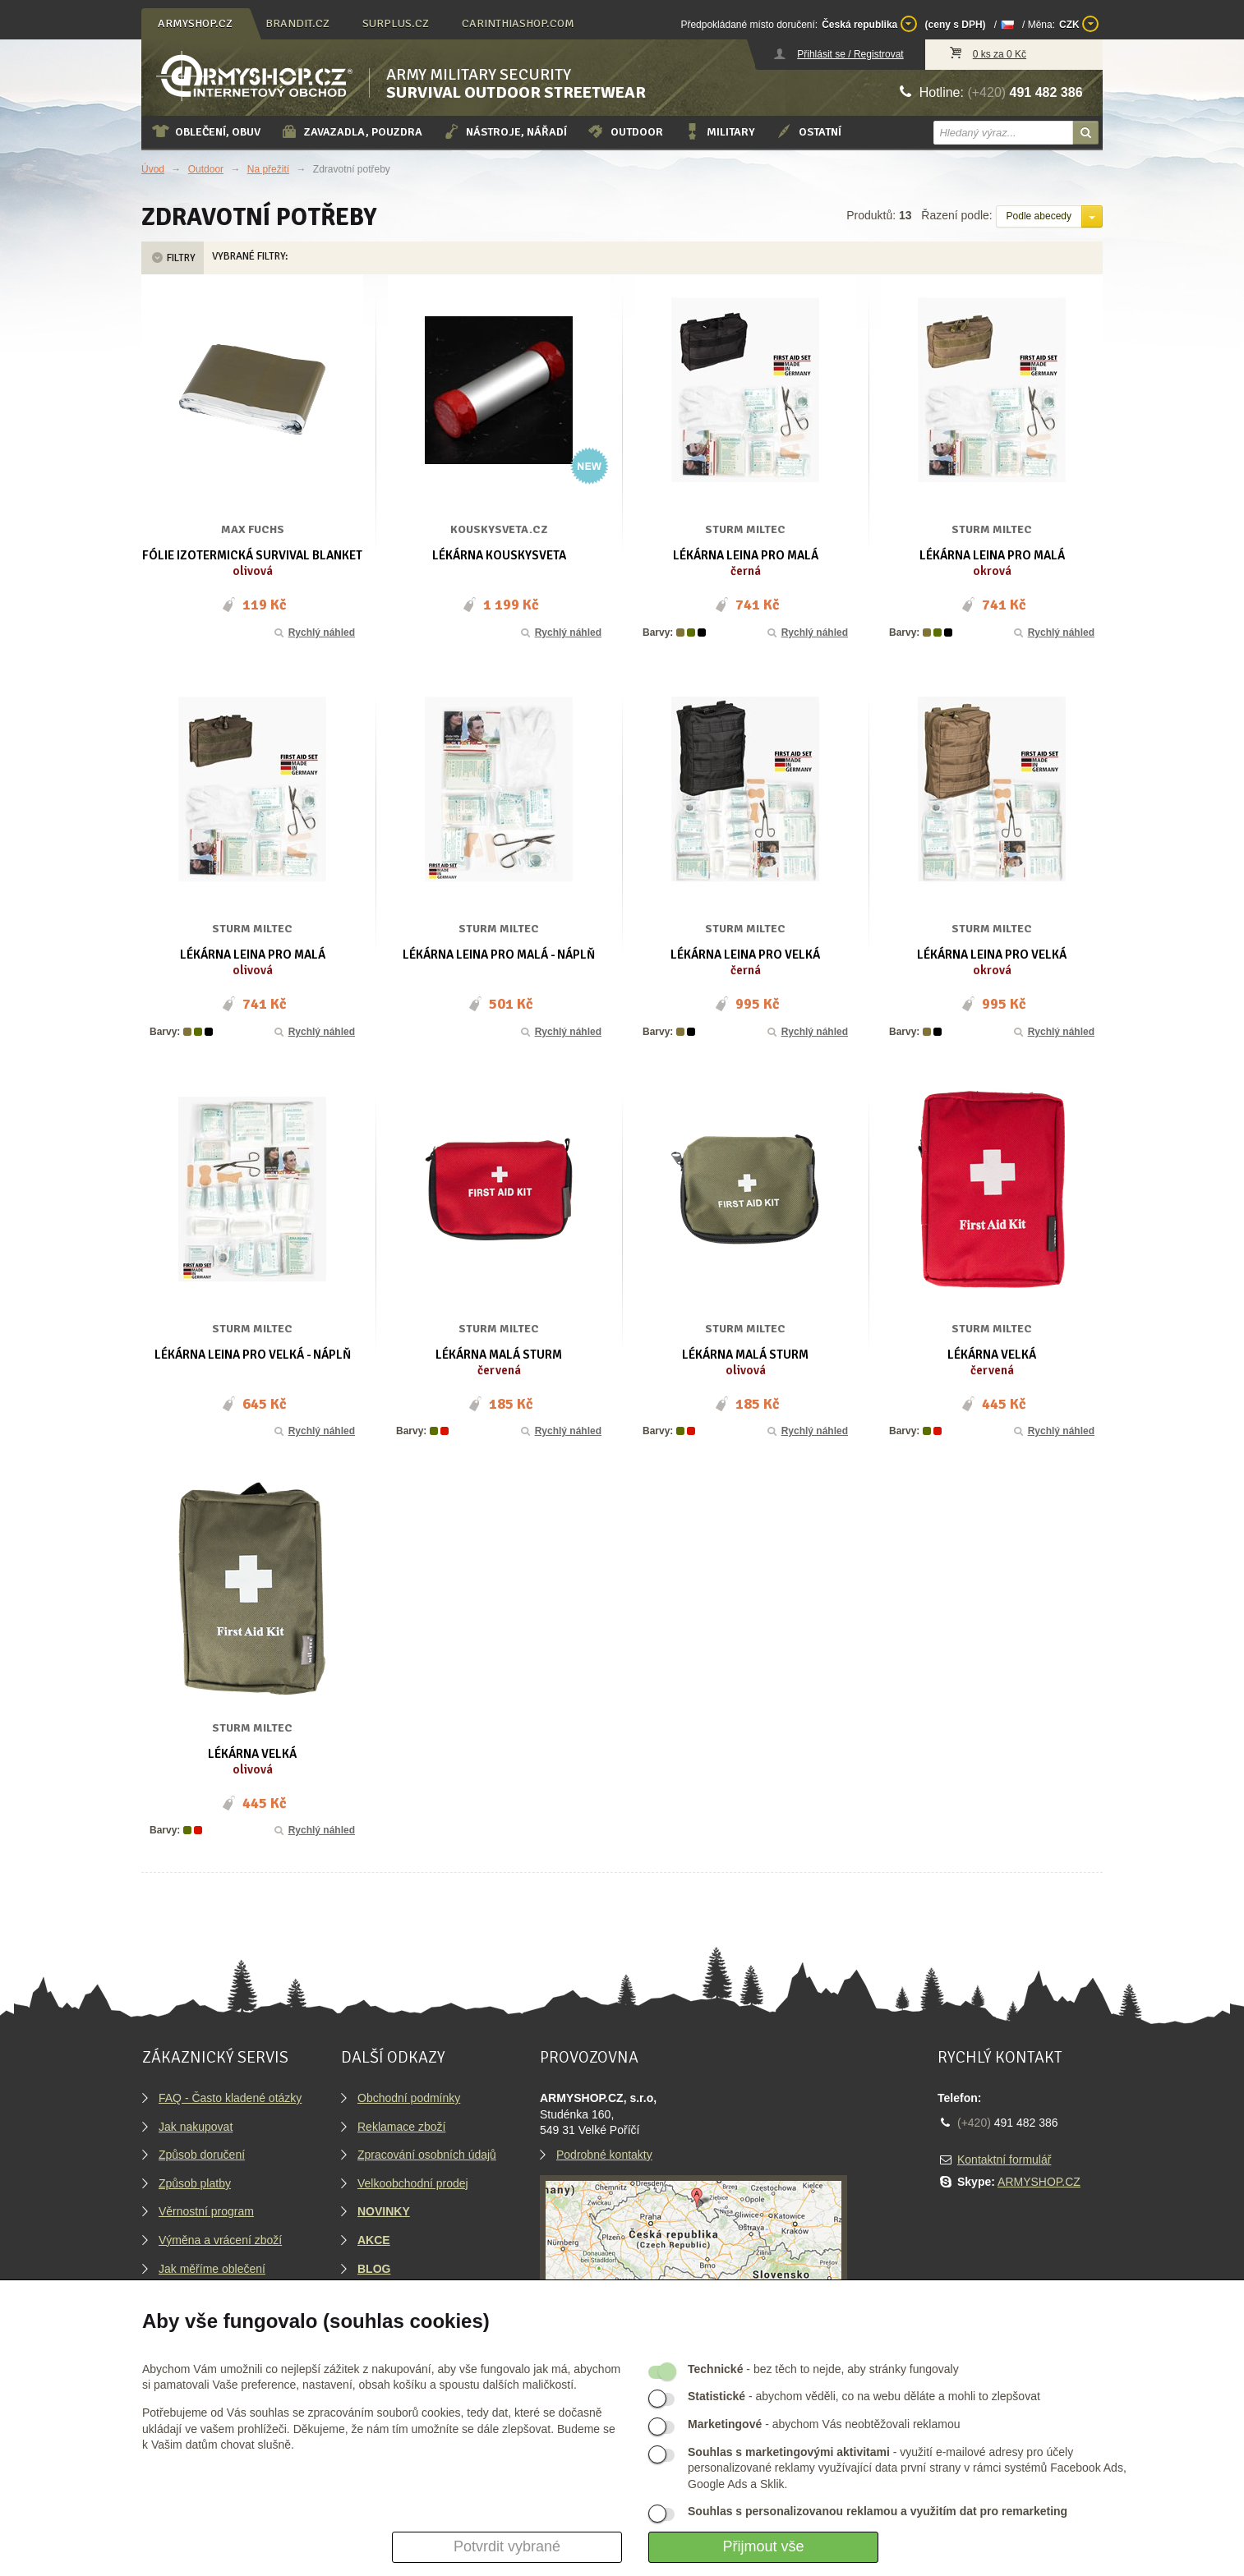 The image size is (1244, 2576). Describe the element at coordinates (195, 2183) in the screenshot. I see `Způsob platby` at that location.